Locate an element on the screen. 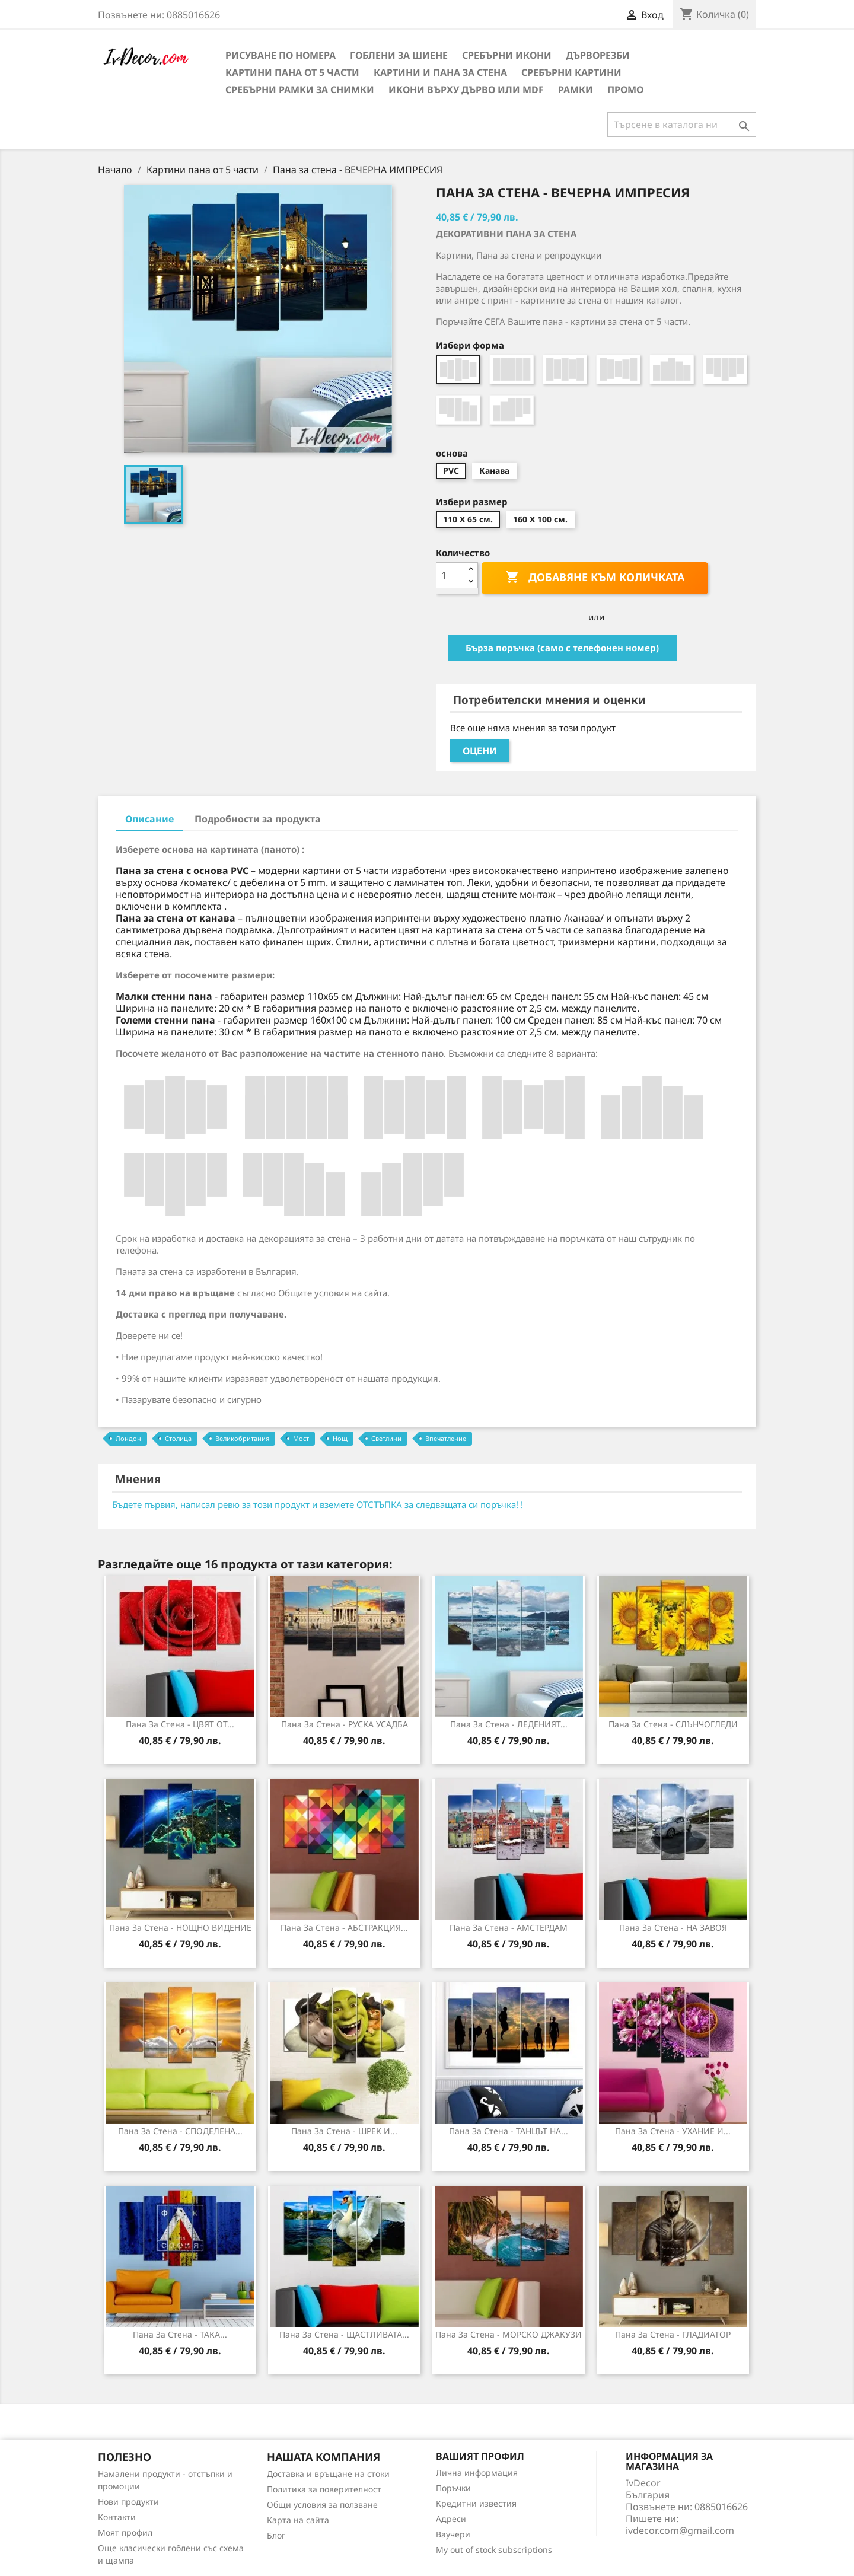 This screenshot has height=2576, width=854. Кредитни известия is located at coordinates (476, 2503).